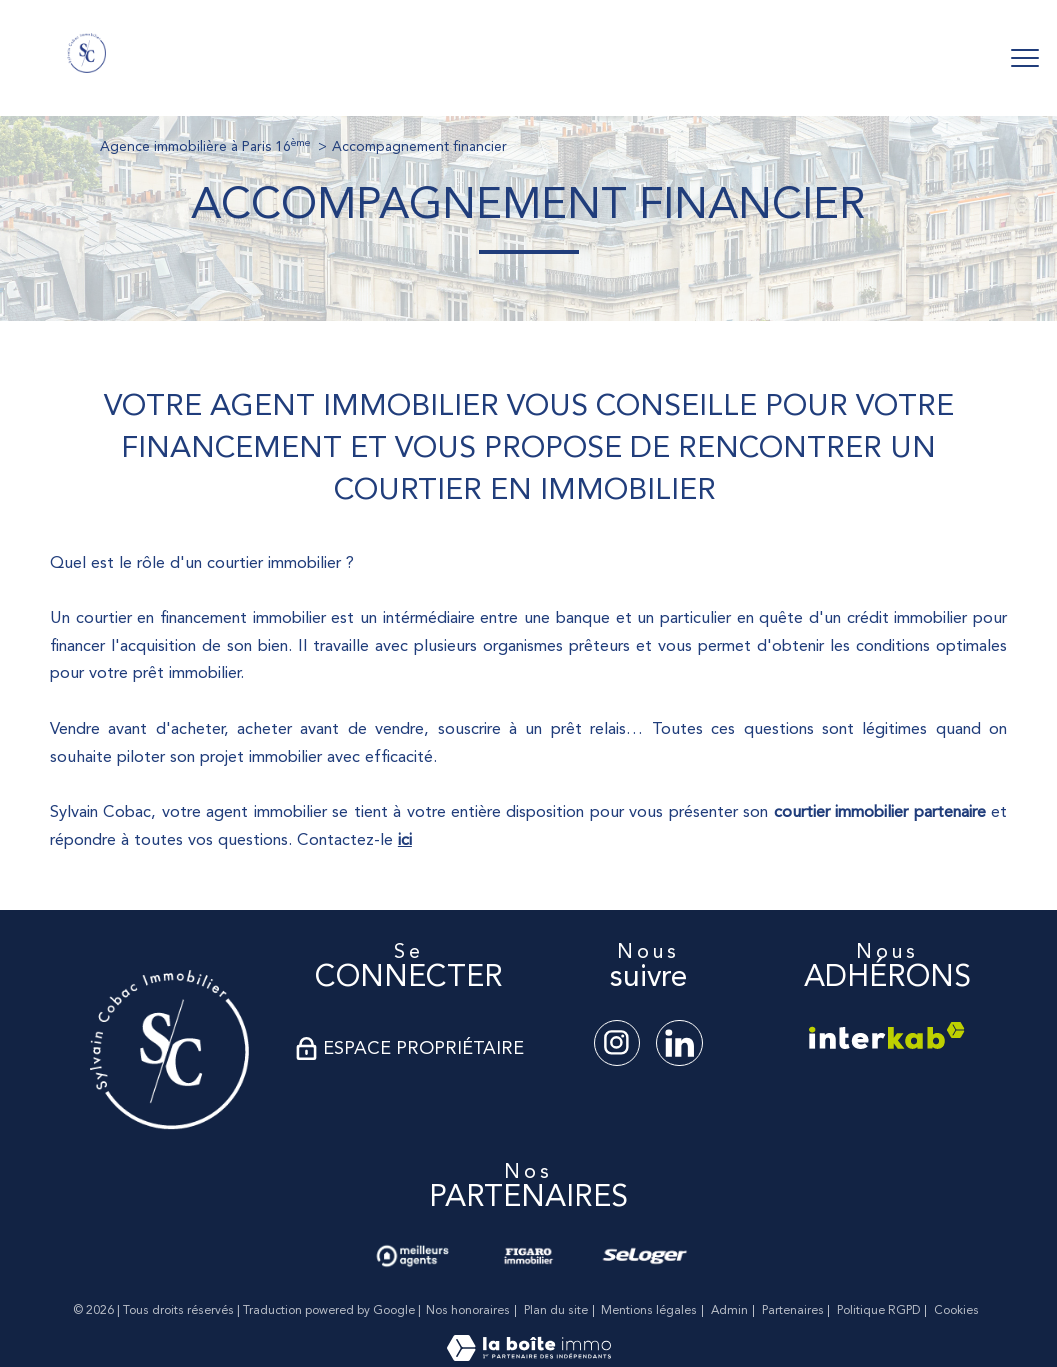 This screenshot has height=1367, width=1057. Describe the element at coordinates (617, 1043) in the screenshot. I see `[TRAD_PAMPERO_visiternotrepageinstagram - Ouverture nouvelle fenêtre]` at that location.